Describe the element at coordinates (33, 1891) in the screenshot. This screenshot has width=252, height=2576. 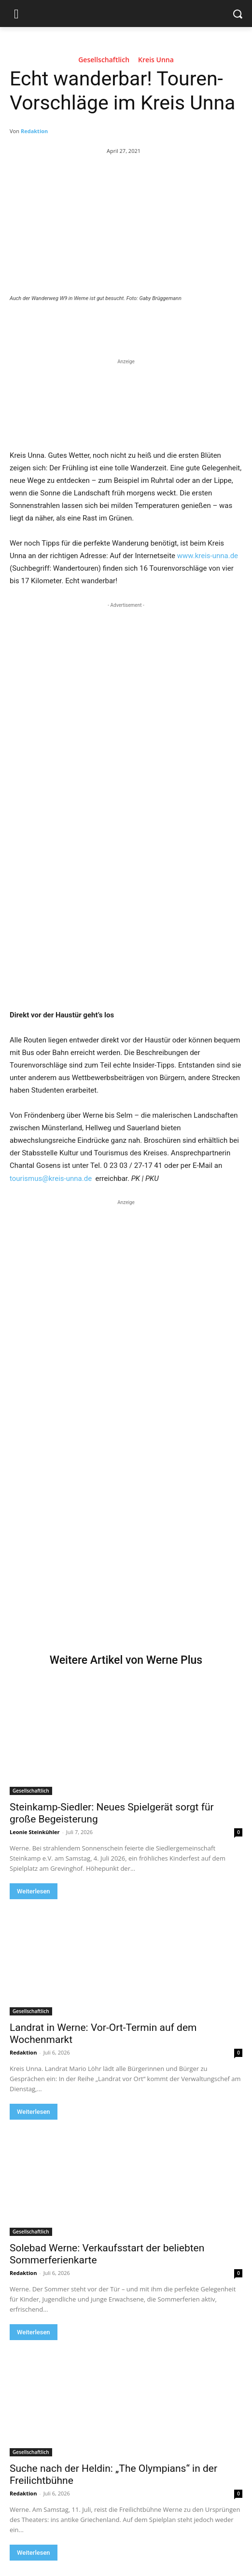
I see `Weiterlesen` at that location.